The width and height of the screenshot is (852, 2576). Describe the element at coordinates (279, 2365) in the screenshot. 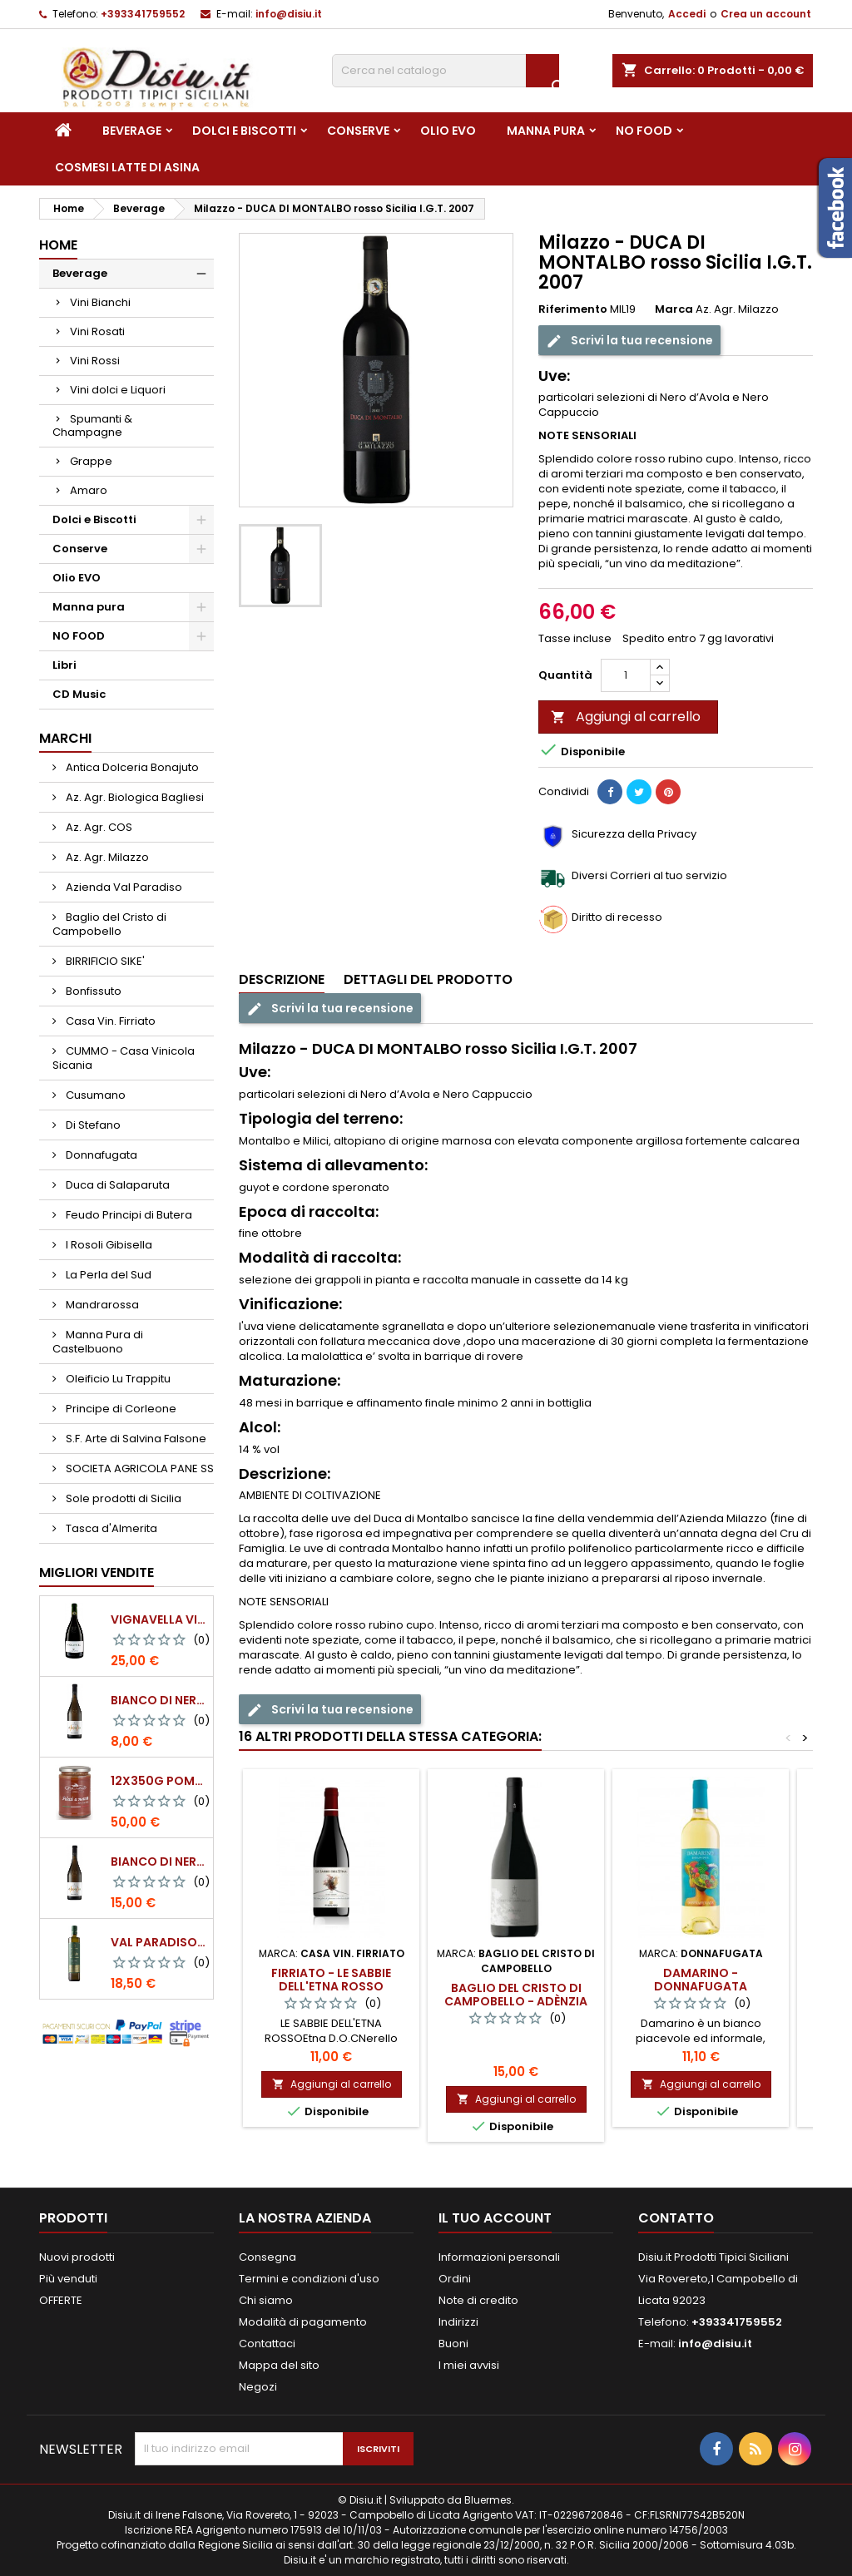

I see `Mappa del sito` at that location.